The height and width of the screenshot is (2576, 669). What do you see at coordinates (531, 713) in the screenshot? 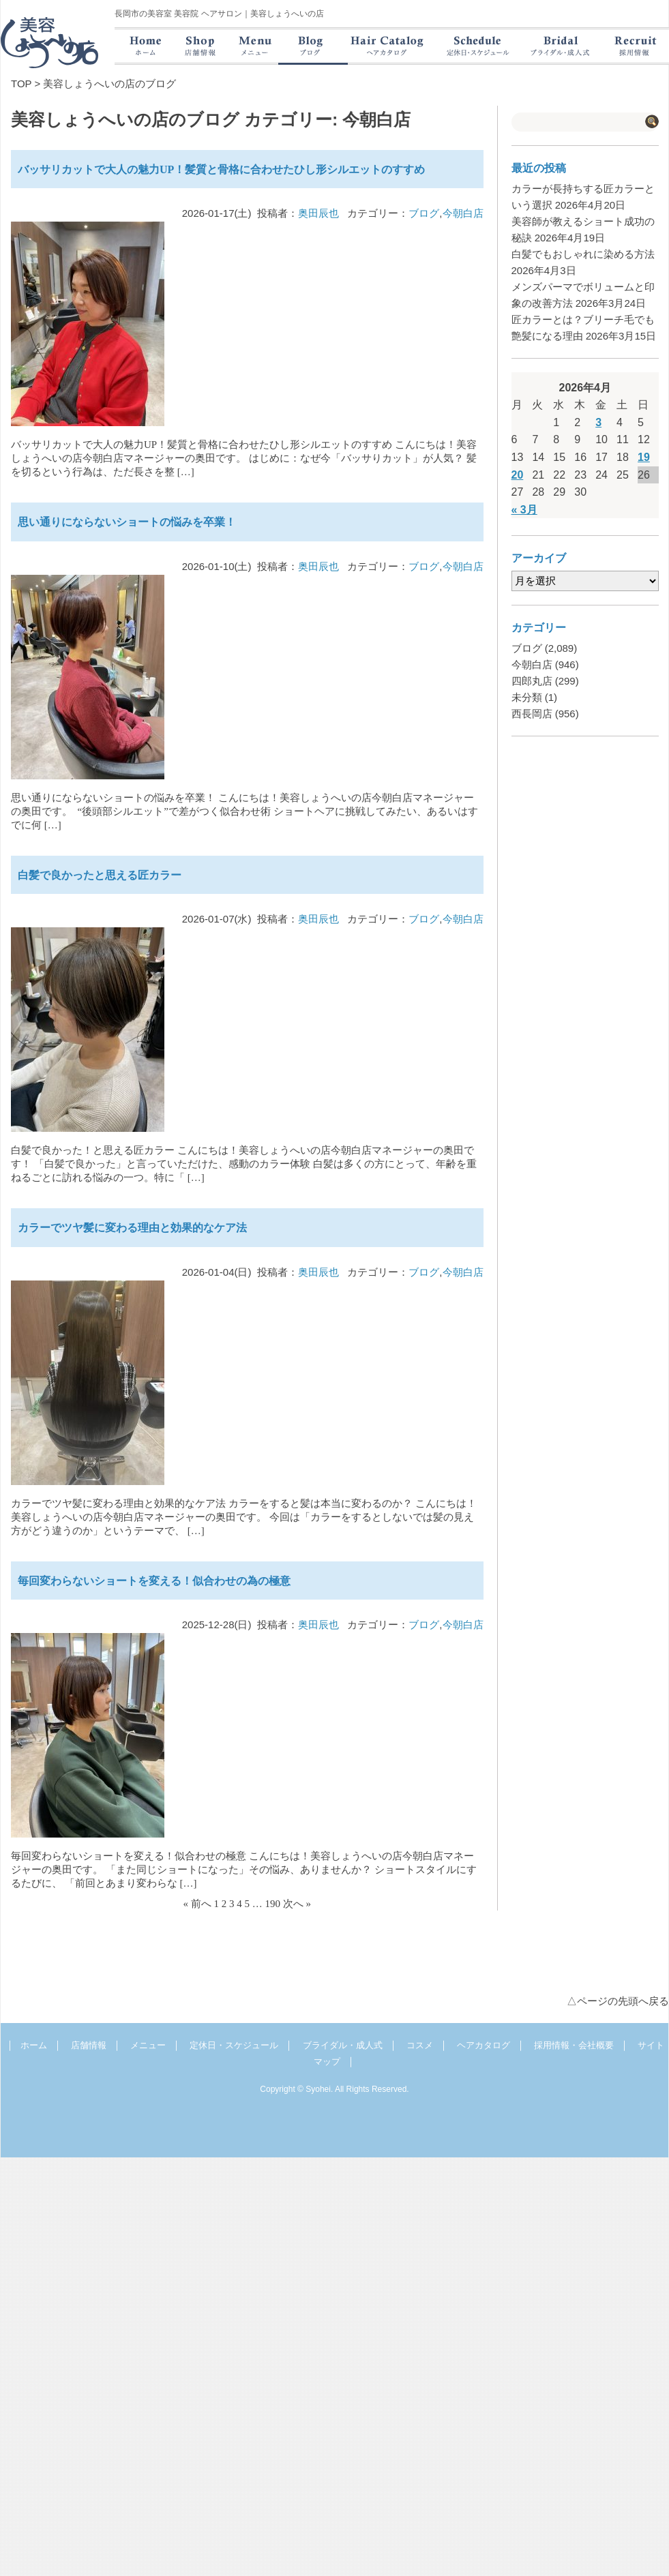
I see `西長岡店` at bounding box center [531, 713].